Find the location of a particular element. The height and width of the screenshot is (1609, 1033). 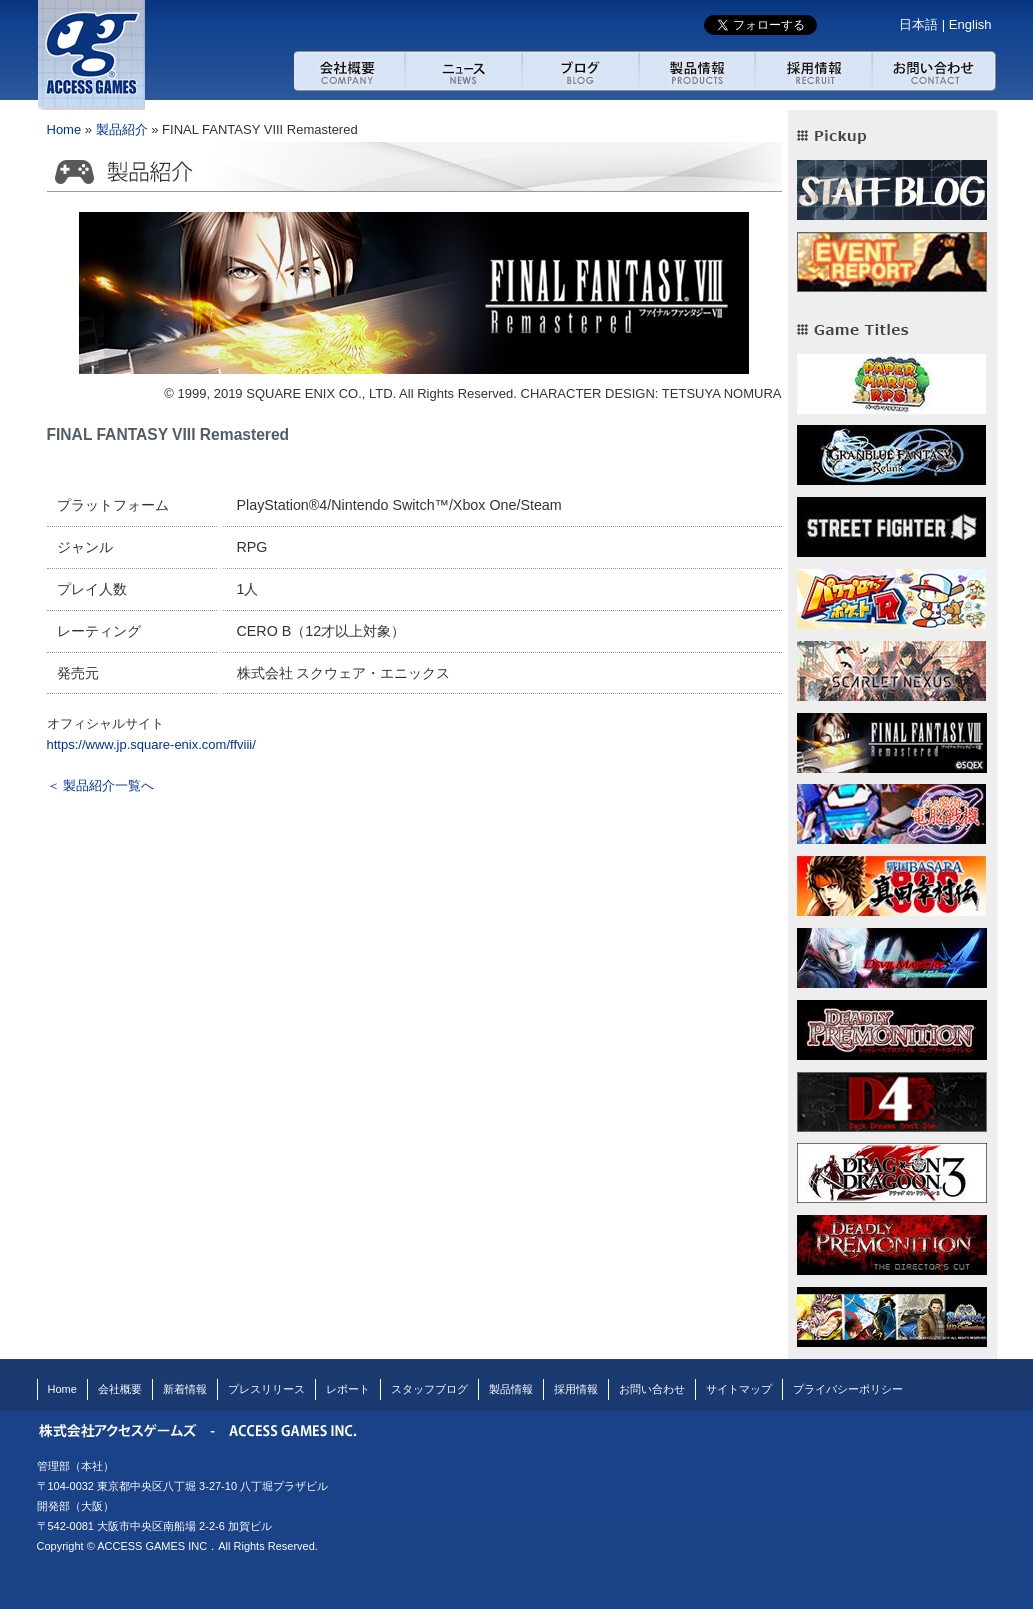

English is located at coordinates (970, 24).